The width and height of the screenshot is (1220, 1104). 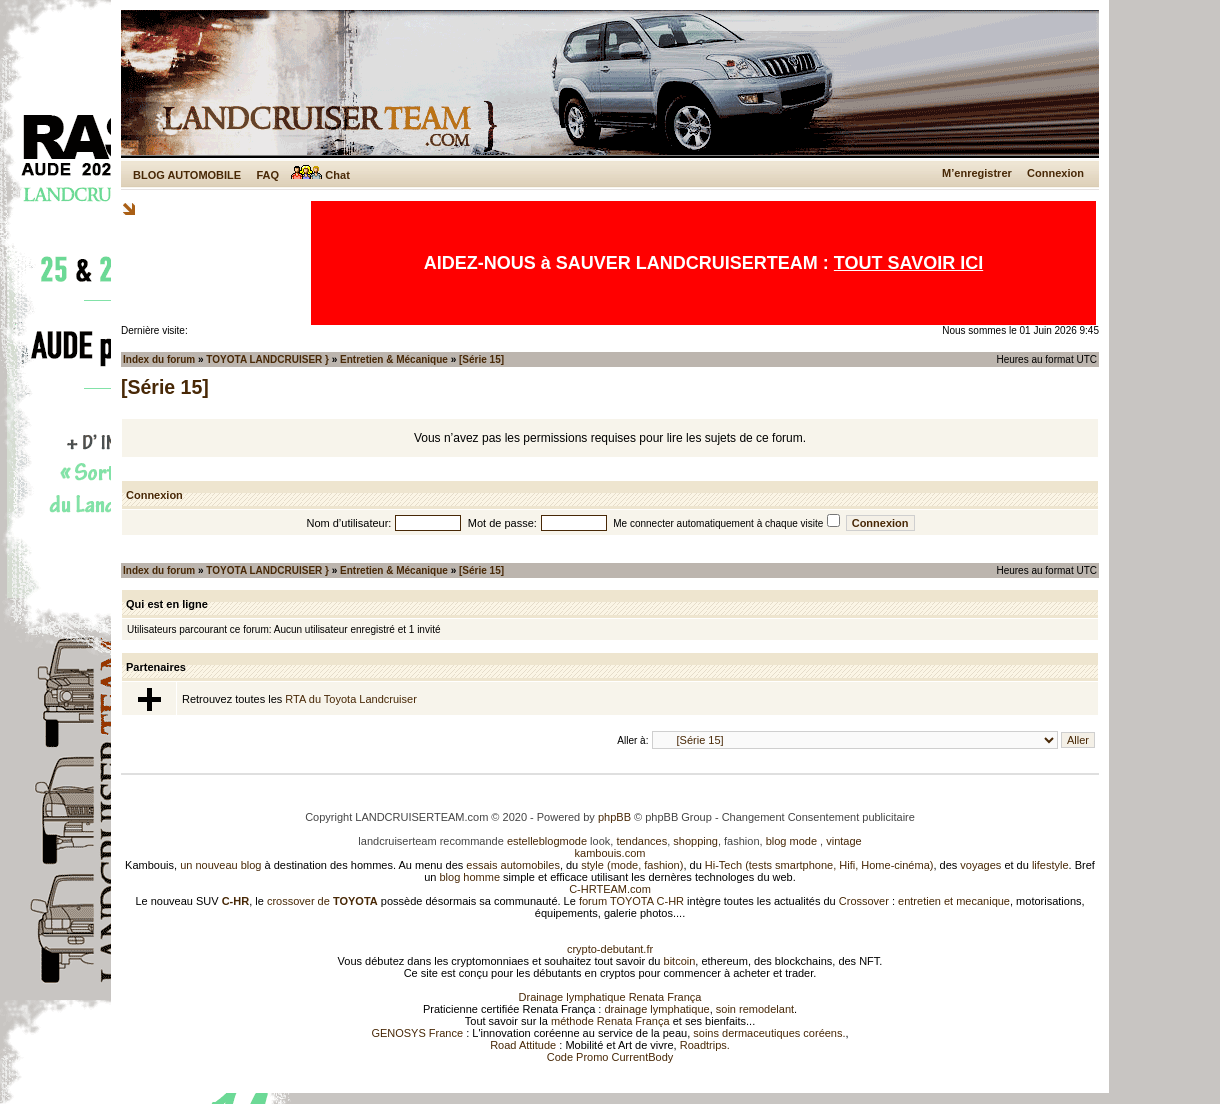 What do you see at coordinates (481, 359) in the screenshot?
I see `[Série 15]` at bounding box center [481, 359].